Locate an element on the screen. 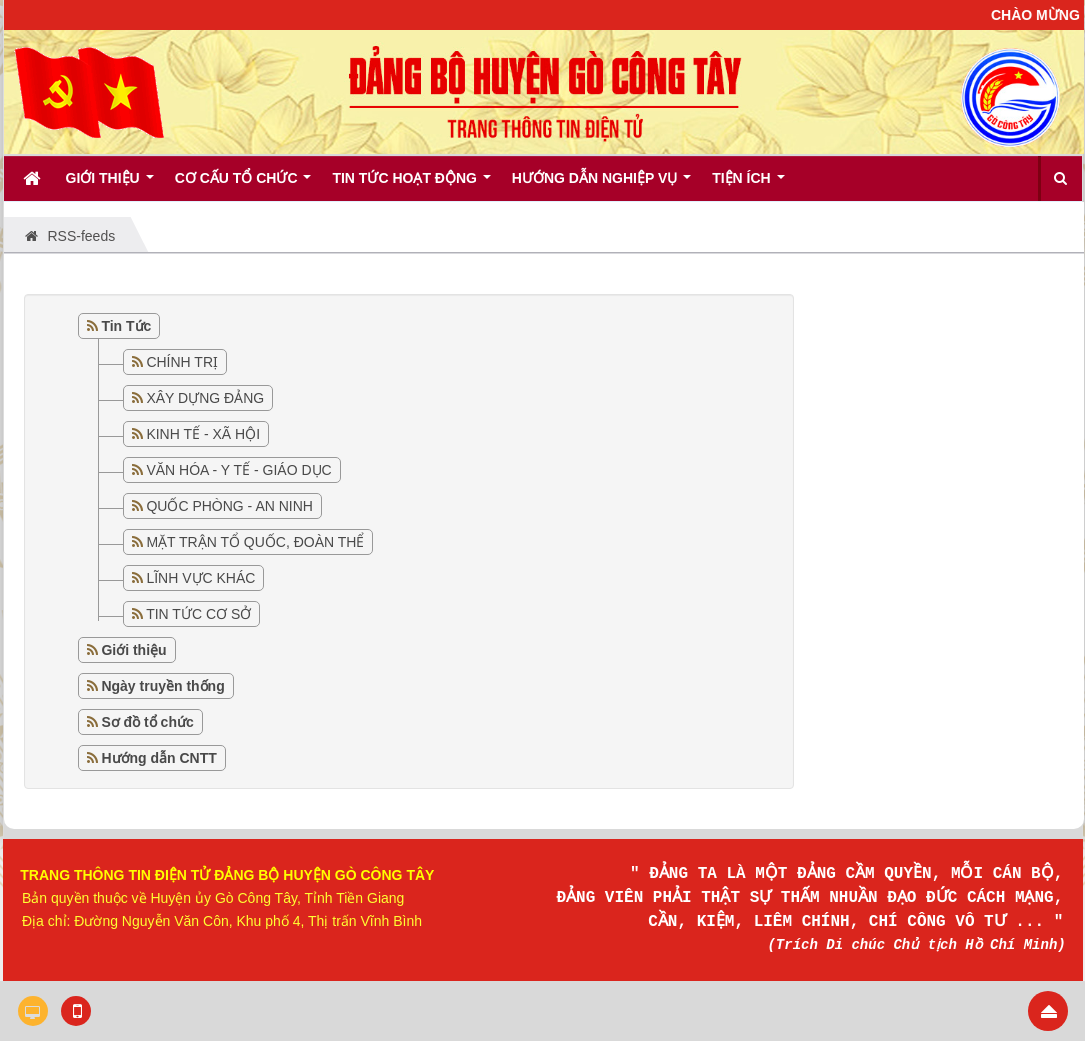 The image size is (1085, 1041). Hướng dẫn nghiệp vụ [button] is located at coordinates (601, 185).